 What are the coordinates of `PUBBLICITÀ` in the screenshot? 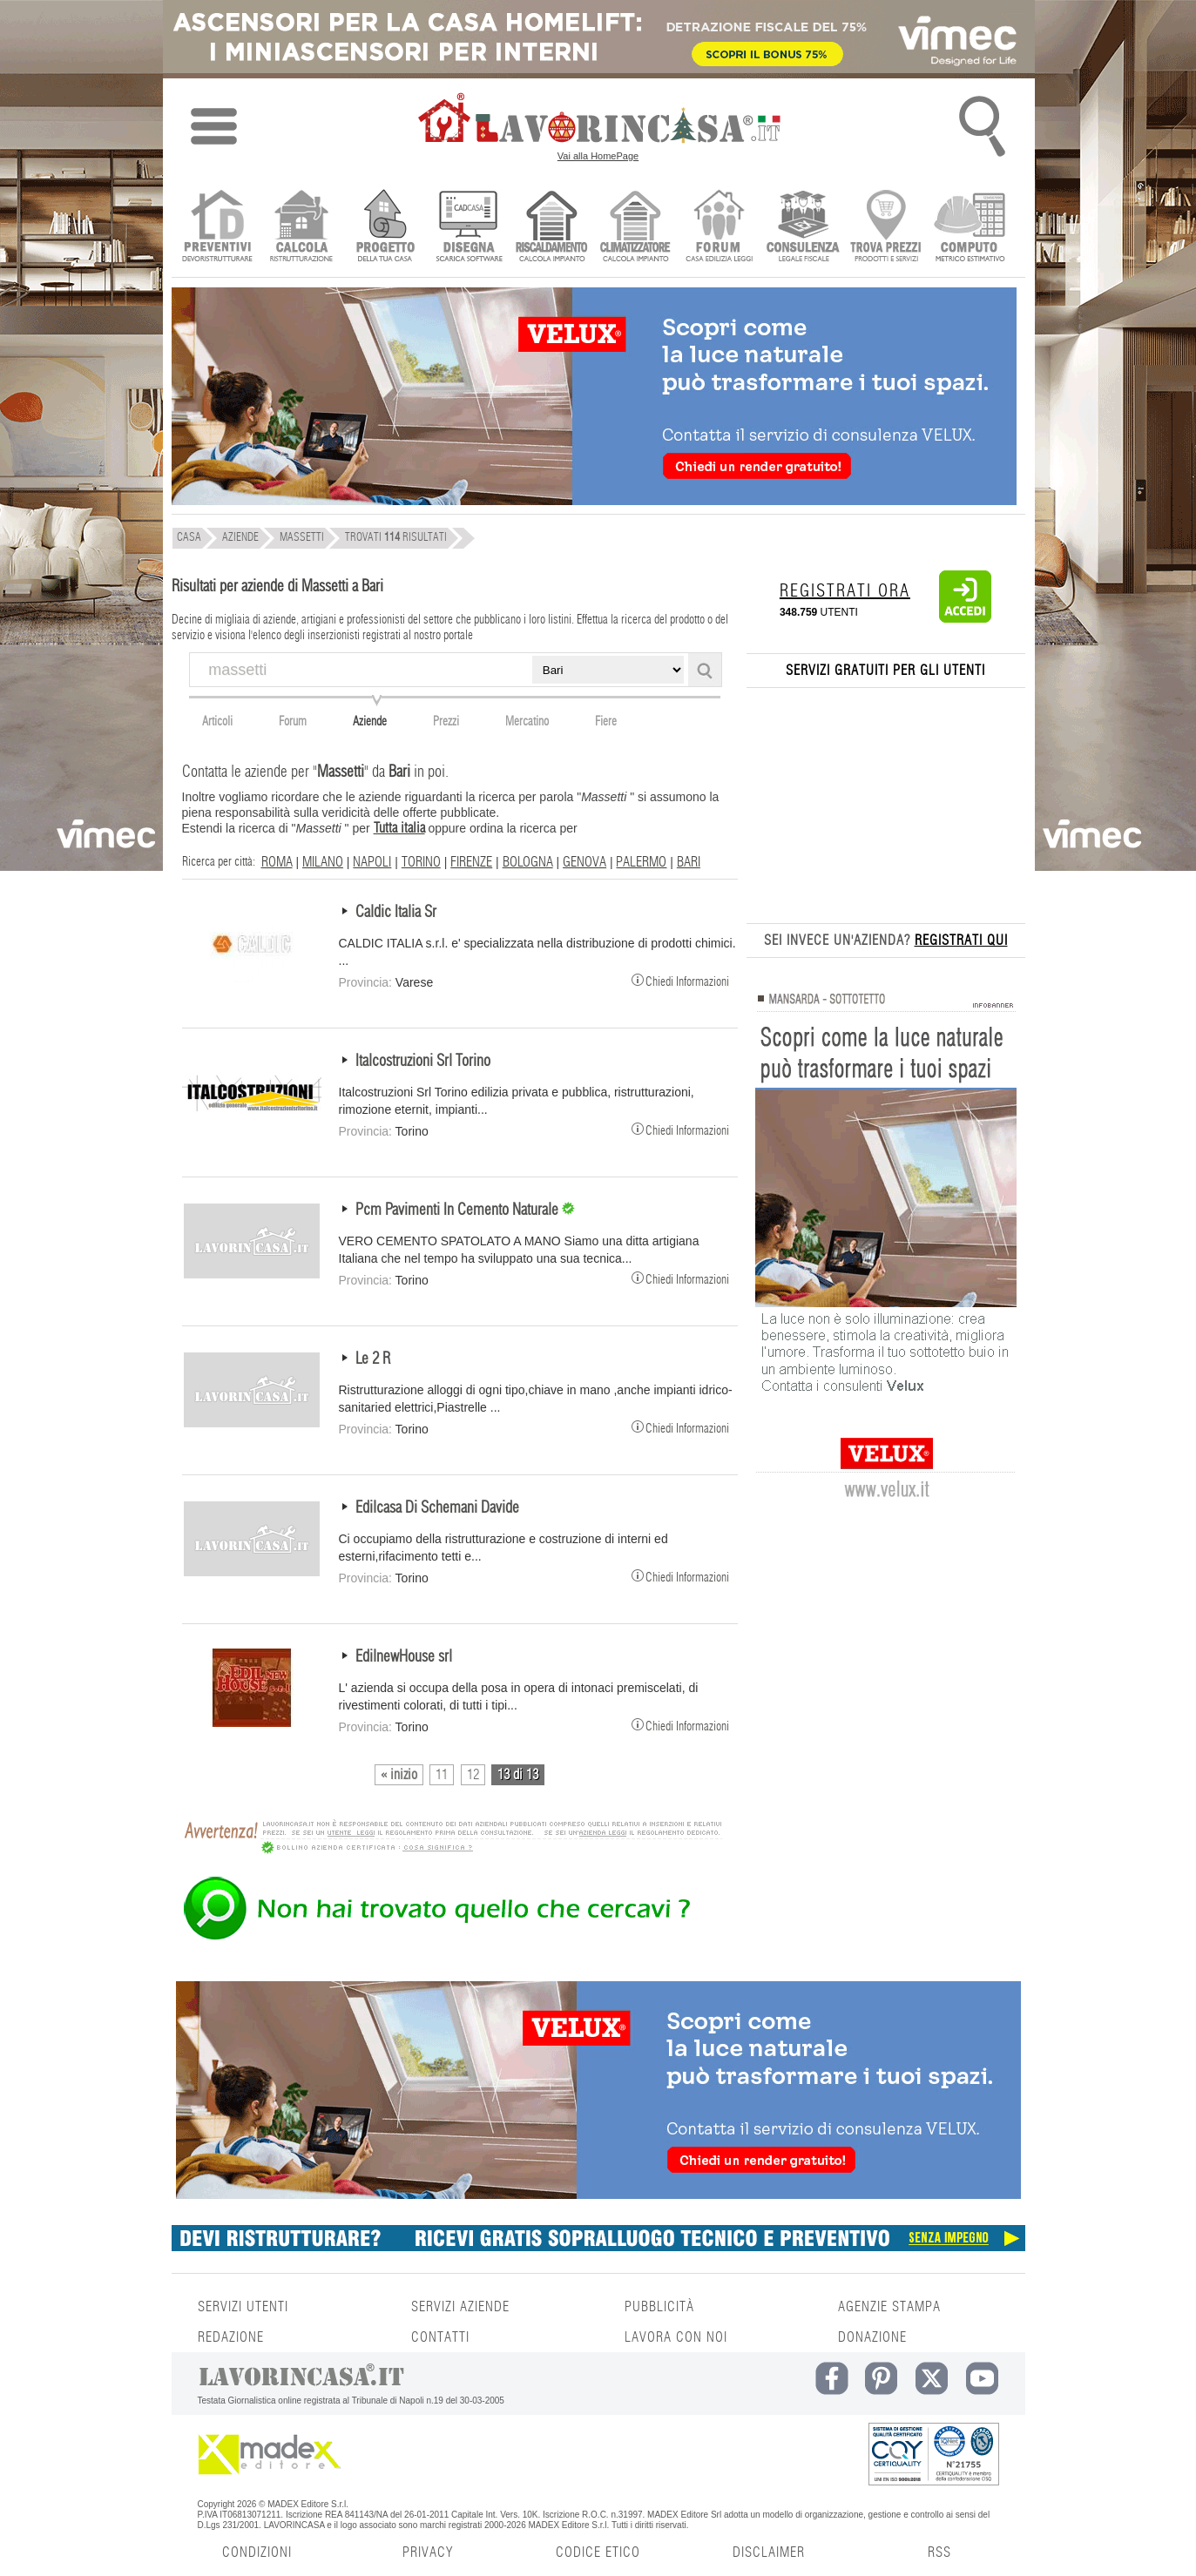 It's located at (659, 2307).